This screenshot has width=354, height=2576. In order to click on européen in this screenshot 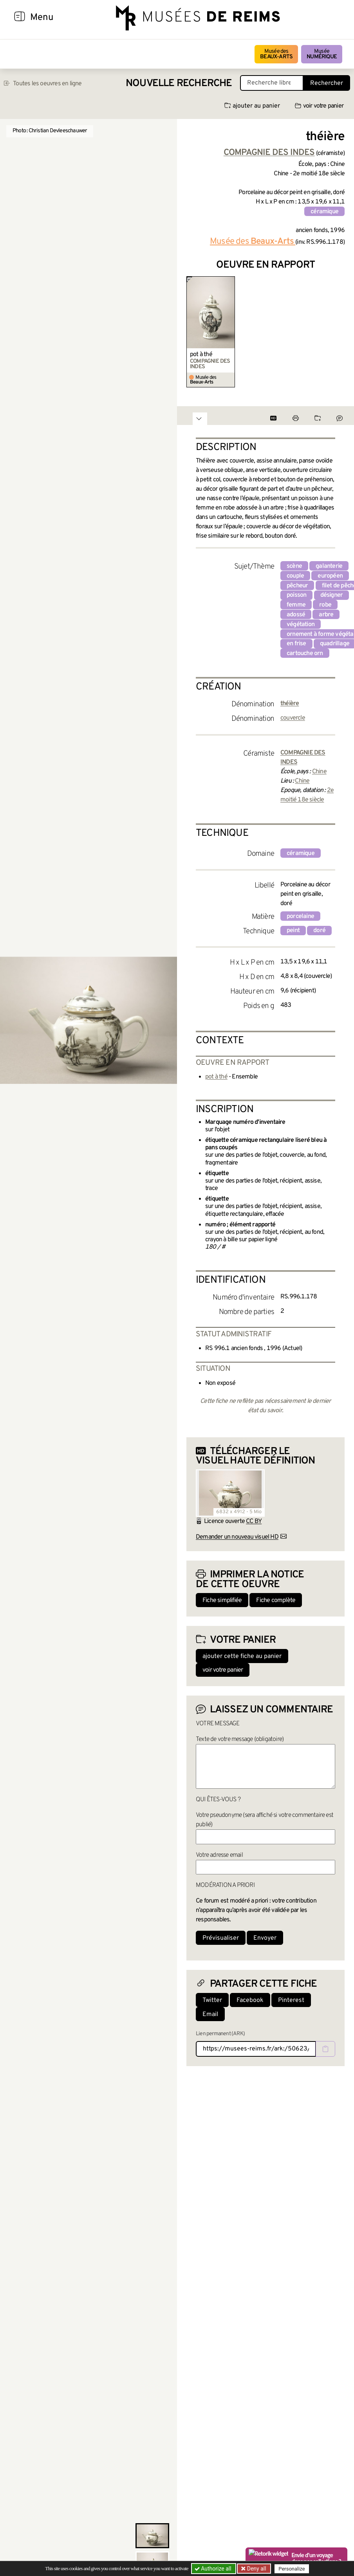, I will do `click(330, 576)`.